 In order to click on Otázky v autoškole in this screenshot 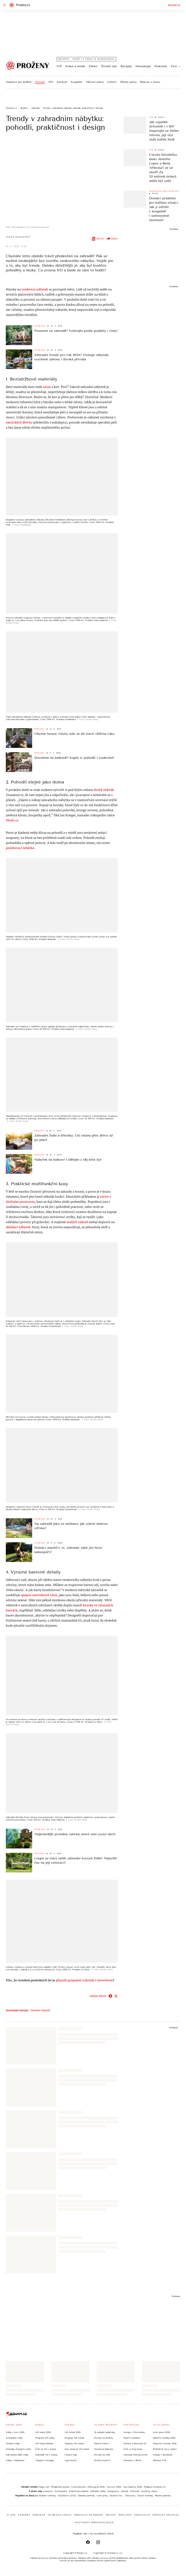, I will do `click(162, 2453)`.